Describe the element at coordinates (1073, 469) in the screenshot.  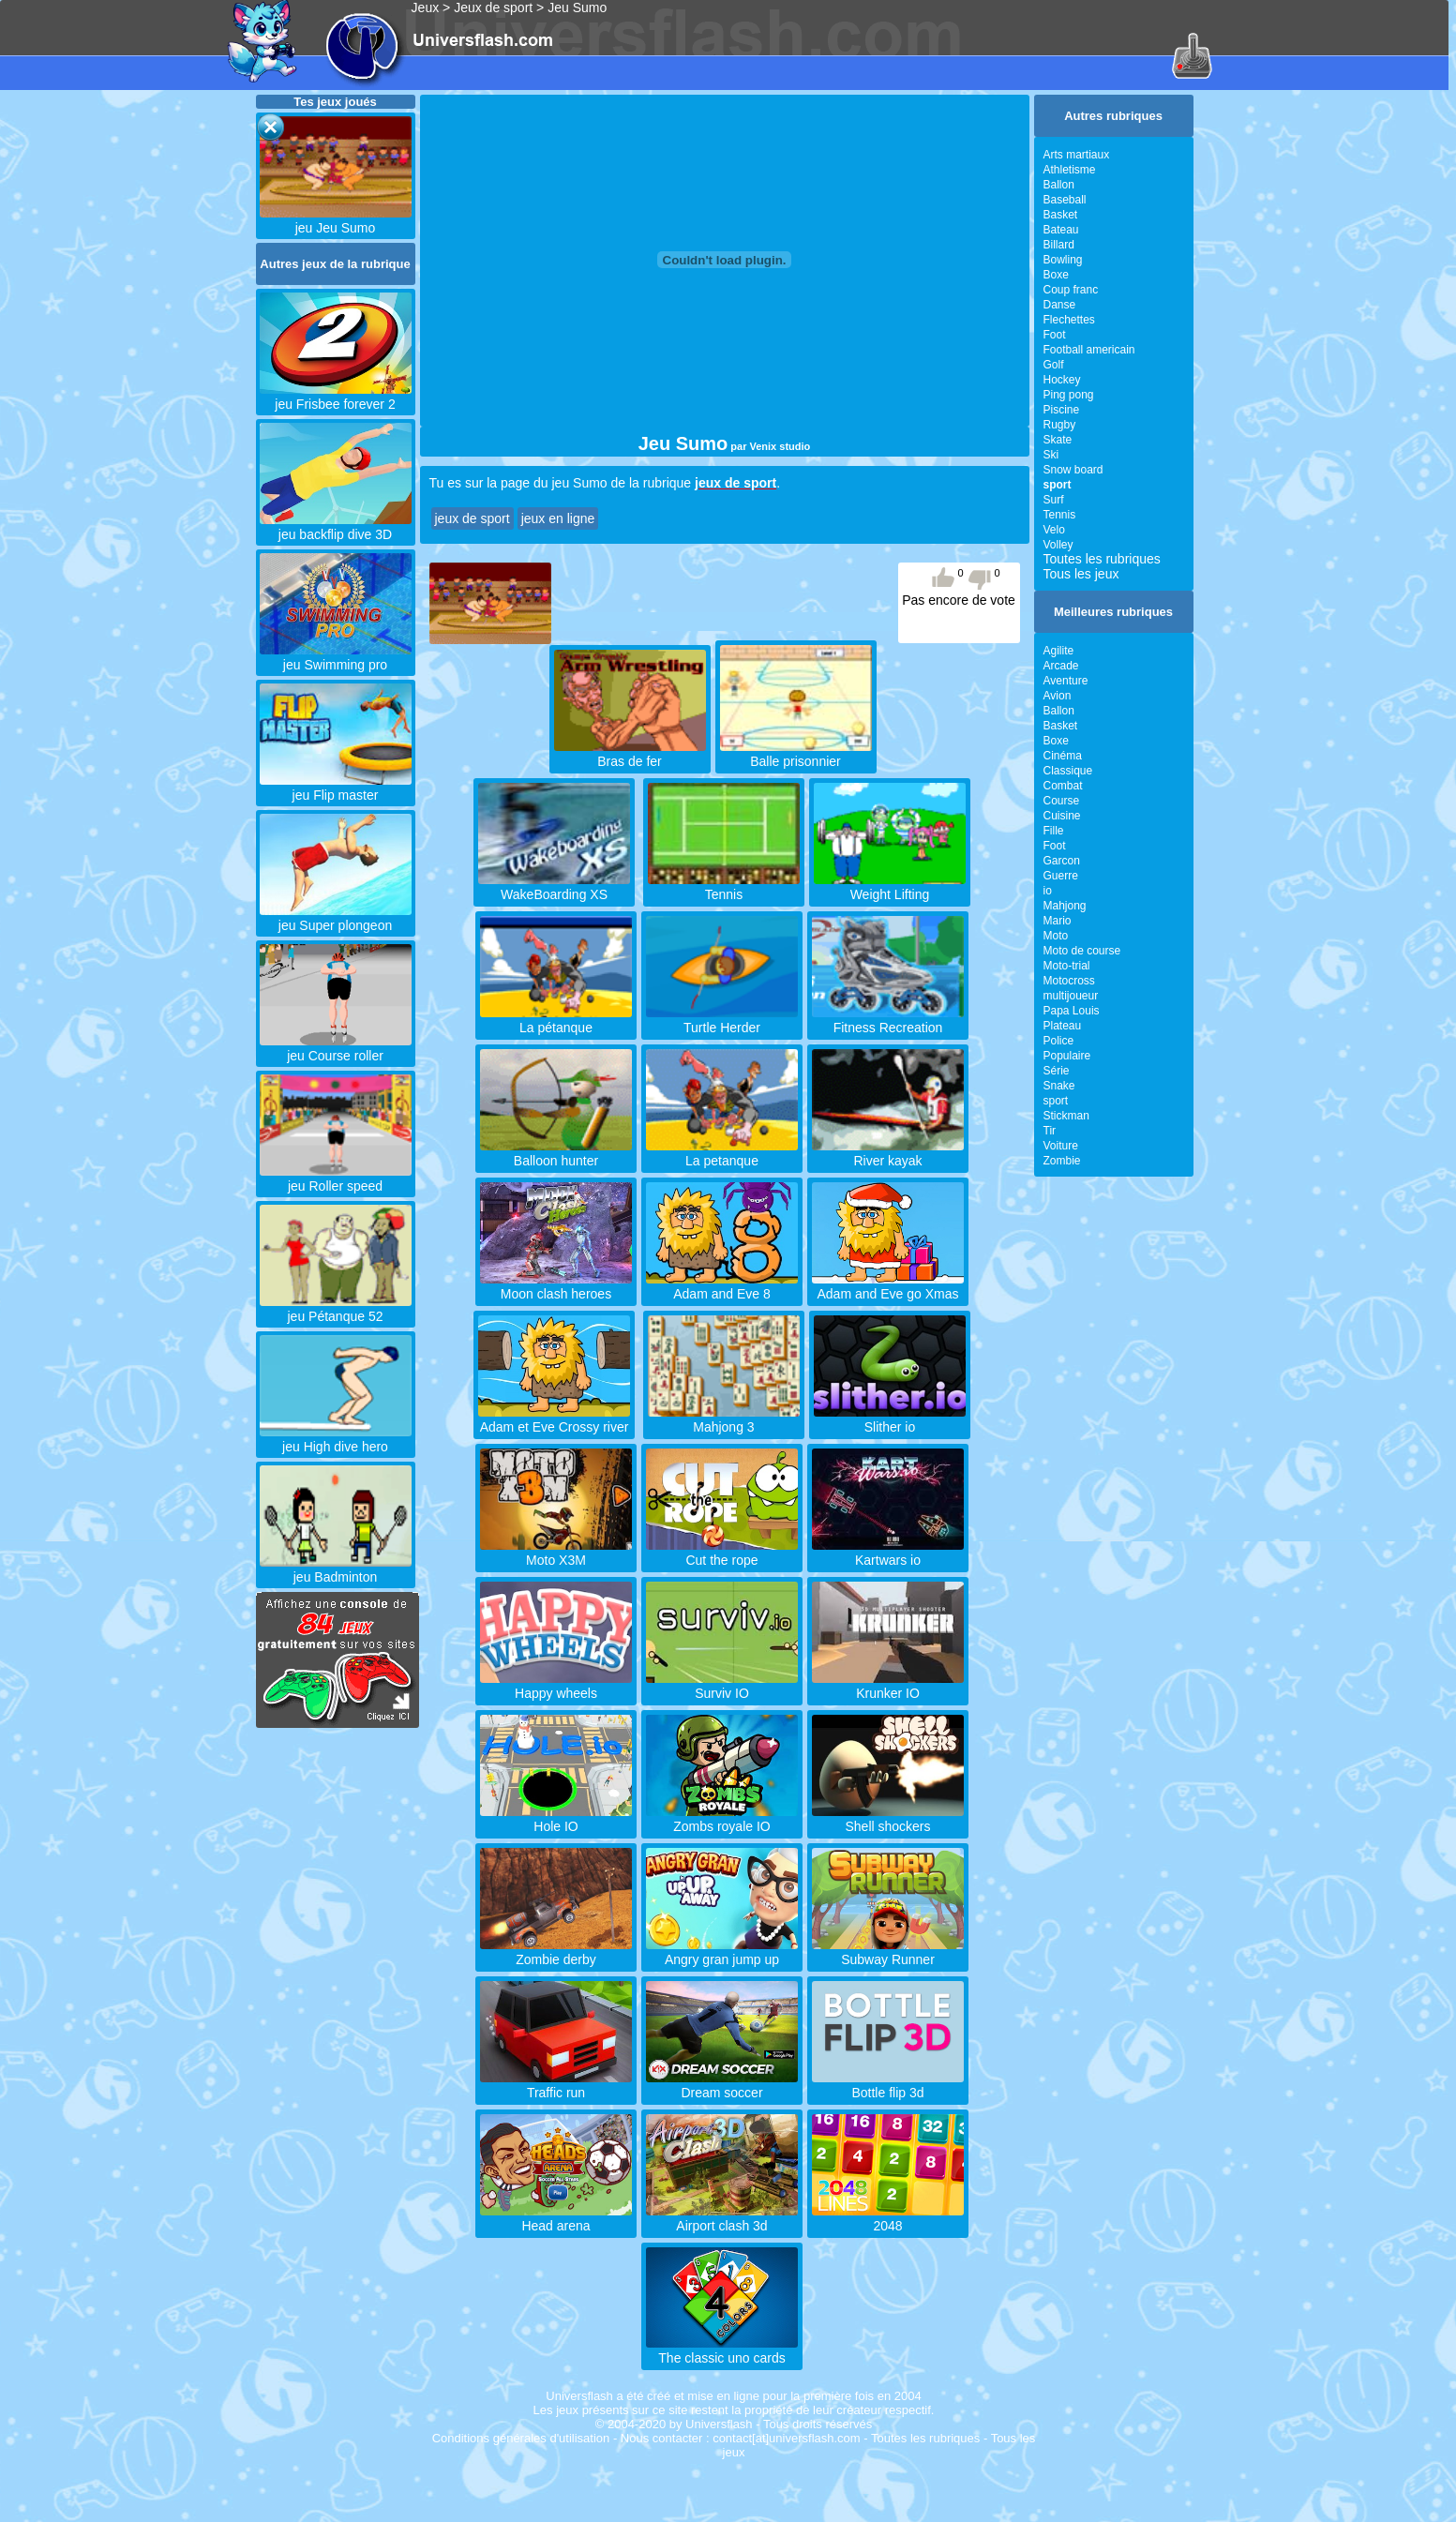
I see `Snow board` at that location.